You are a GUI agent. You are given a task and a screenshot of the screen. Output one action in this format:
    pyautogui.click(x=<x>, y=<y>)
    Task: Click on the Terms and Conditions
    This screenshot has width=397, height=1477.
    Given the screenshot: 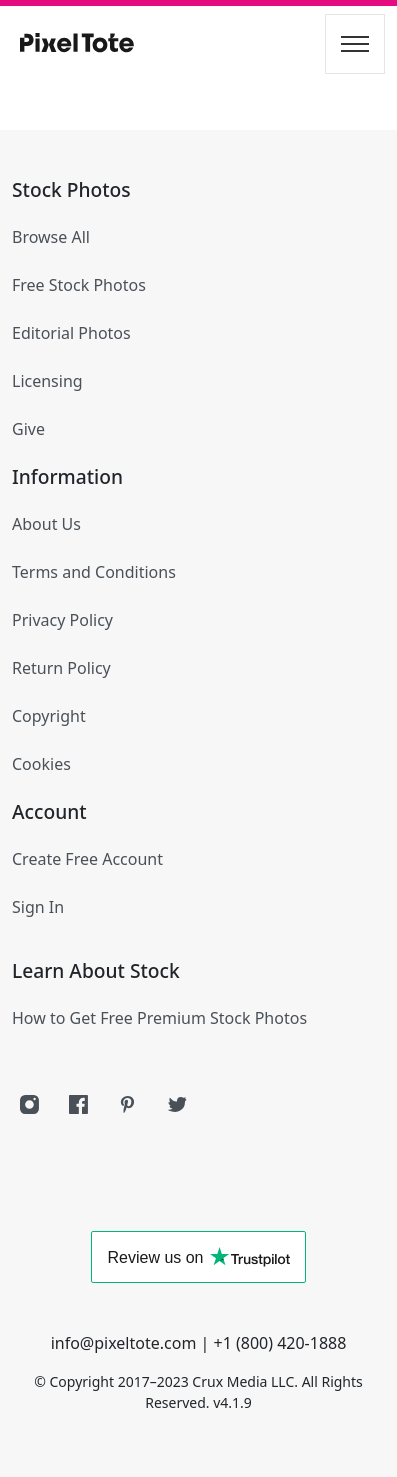 What is the action you would take?
    pyautogui.click(x=94, y=572)
    